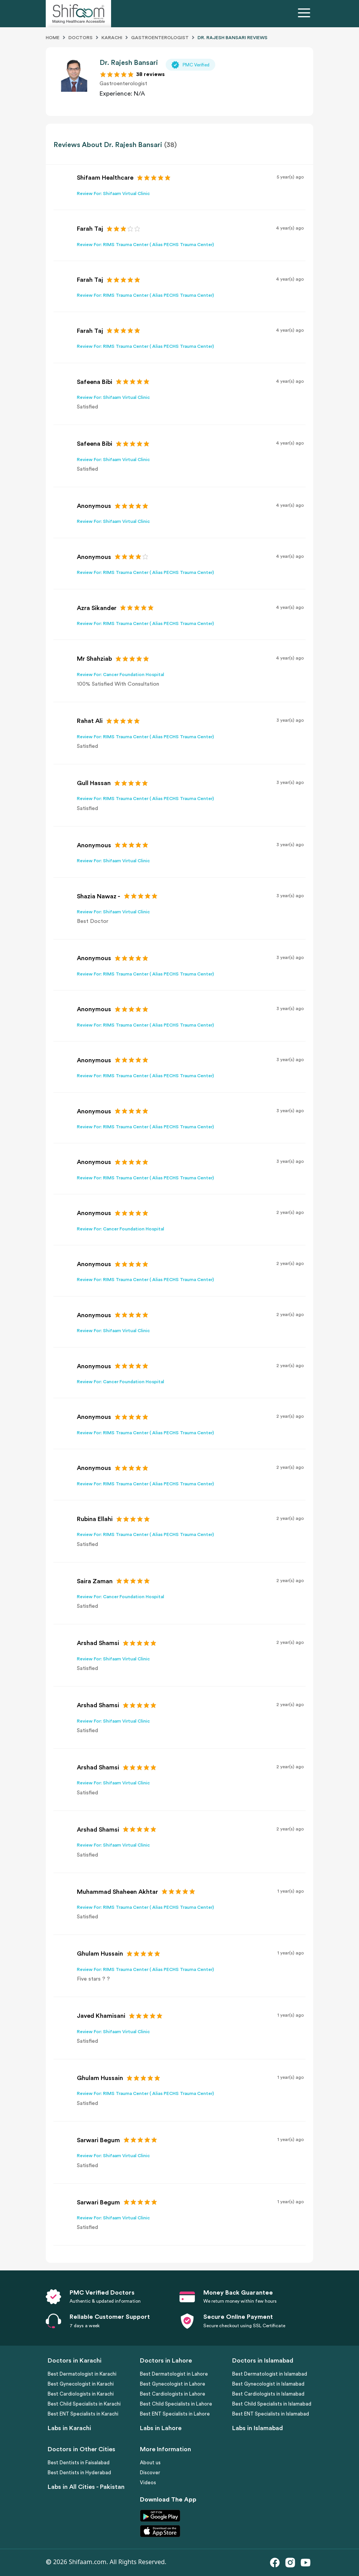  What do you see at coordinates (160, 37) in the screenshot?
I see `Gastroenterologist` at bounding box center [160, 37].